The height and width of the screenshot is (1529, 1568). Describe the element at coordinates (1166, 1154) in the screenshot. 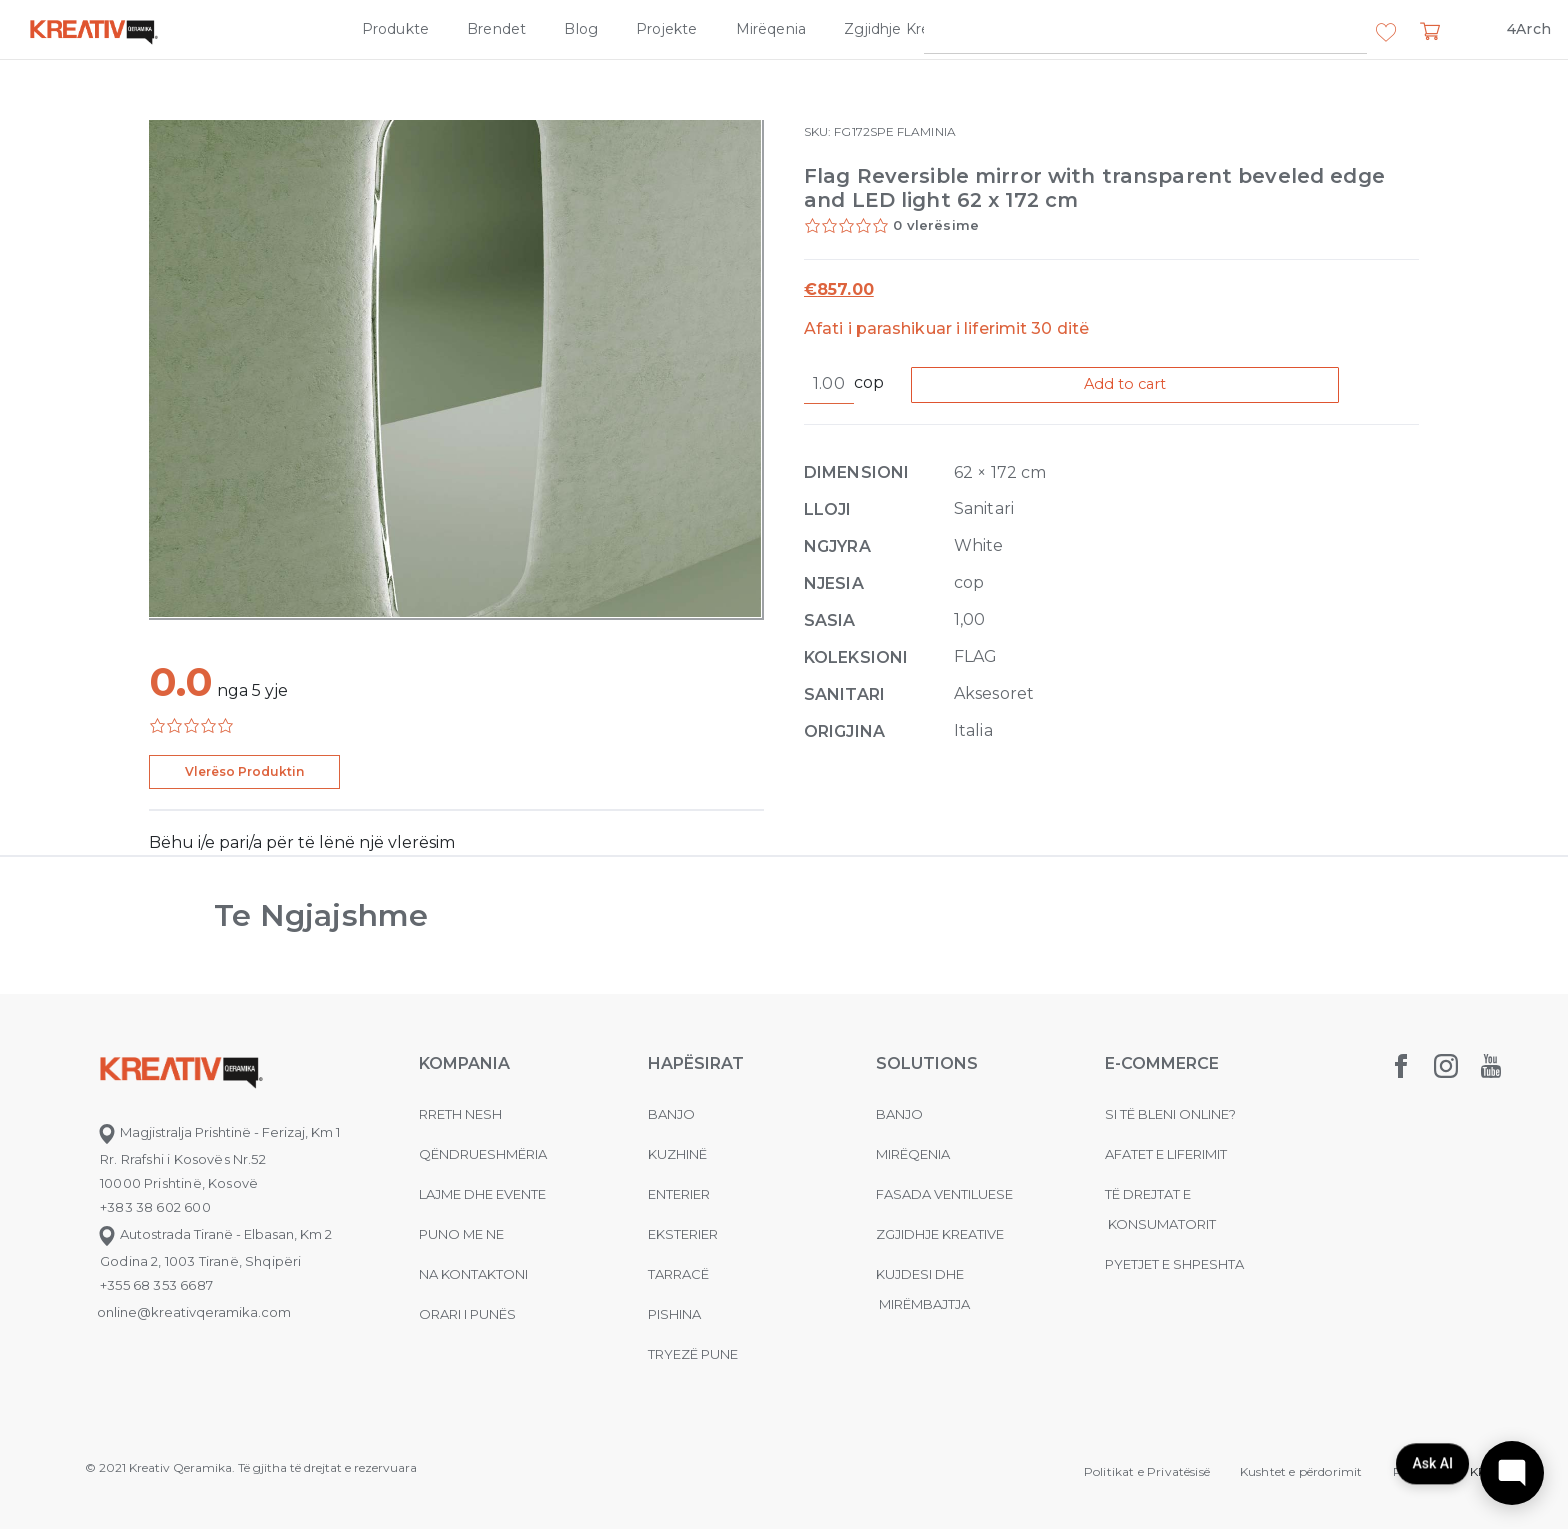

I see `Afatet e liferimit` at that location.